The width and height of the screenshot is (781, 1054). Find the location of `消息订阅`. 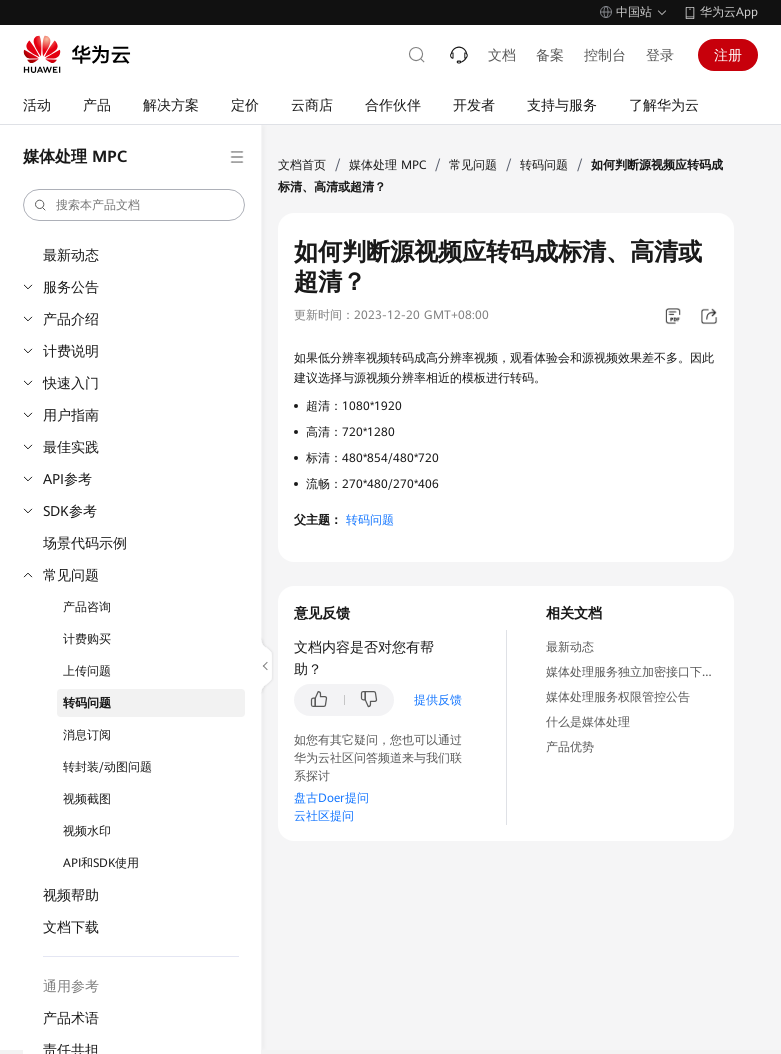

消息订阅 is located at coordinates (87, 735).